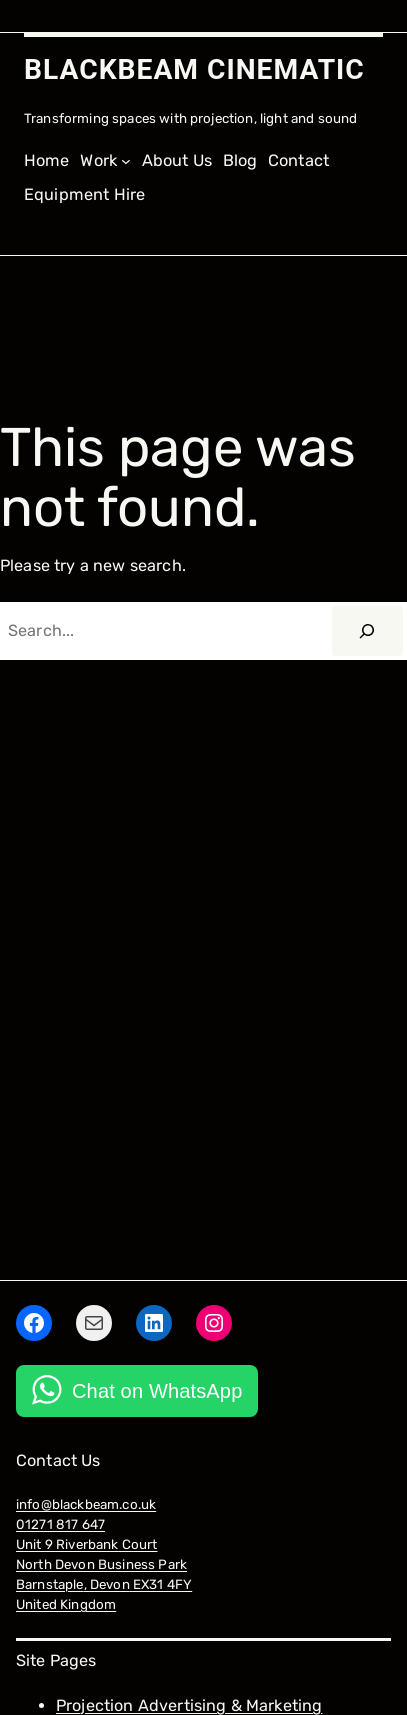  What do you see at coordinates (60, 1524) in the screenshot?
I see `01271 817 647` at bounding box center [60, 1524].